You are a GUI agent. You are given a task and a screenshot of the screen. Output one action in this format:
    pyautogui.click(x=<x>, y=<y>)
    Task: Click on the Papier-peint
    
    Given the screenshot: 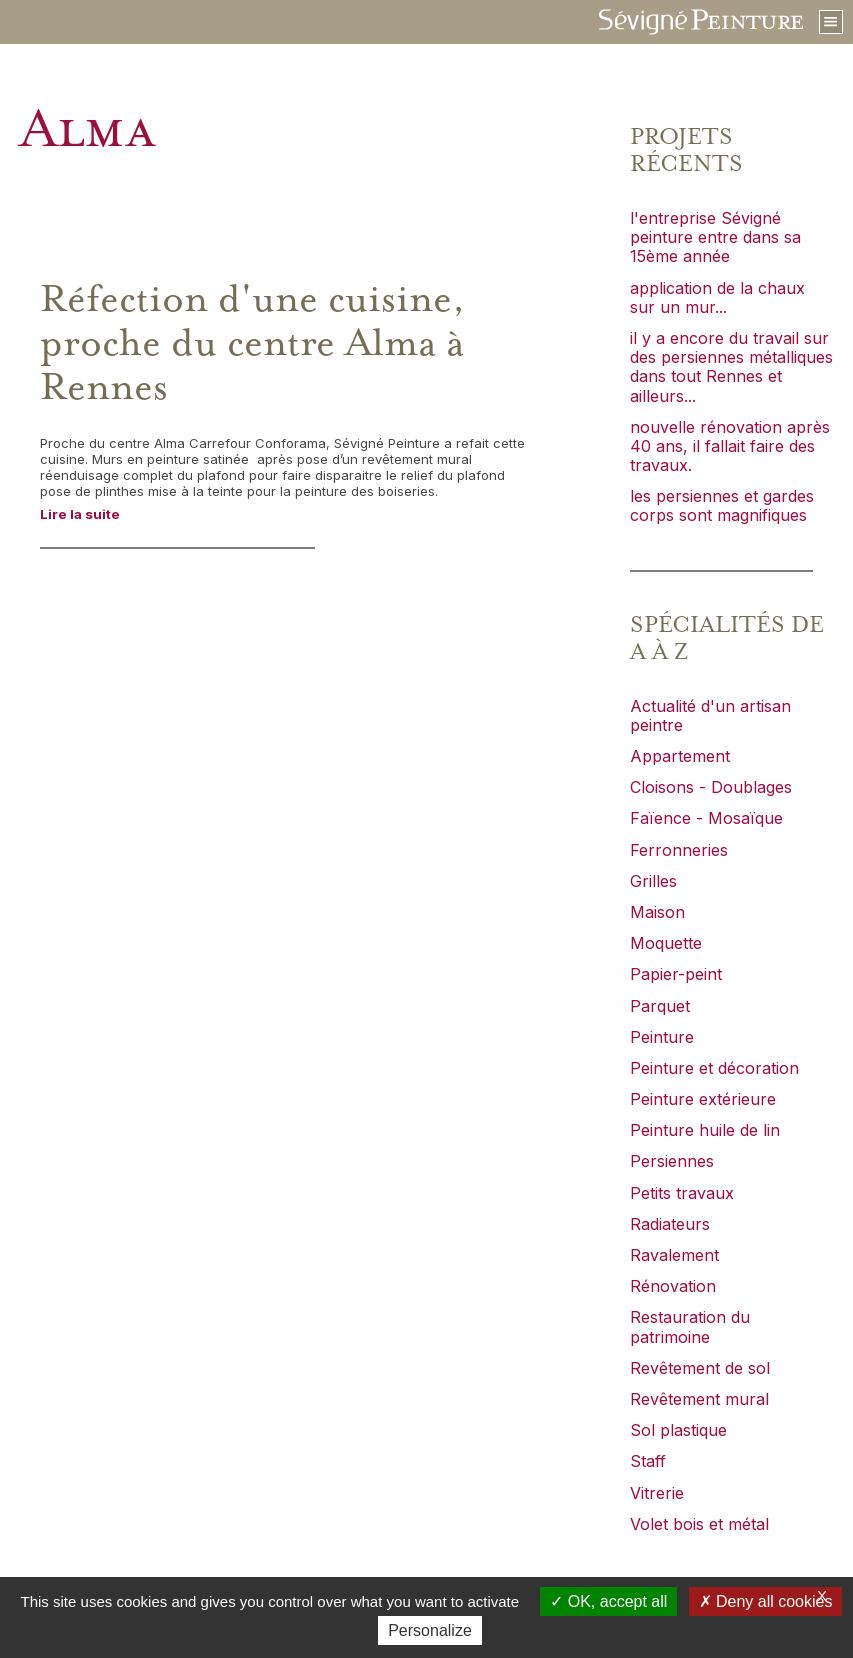 What is the action you would take?
    pyautogui.click(x=676, y=974)
    